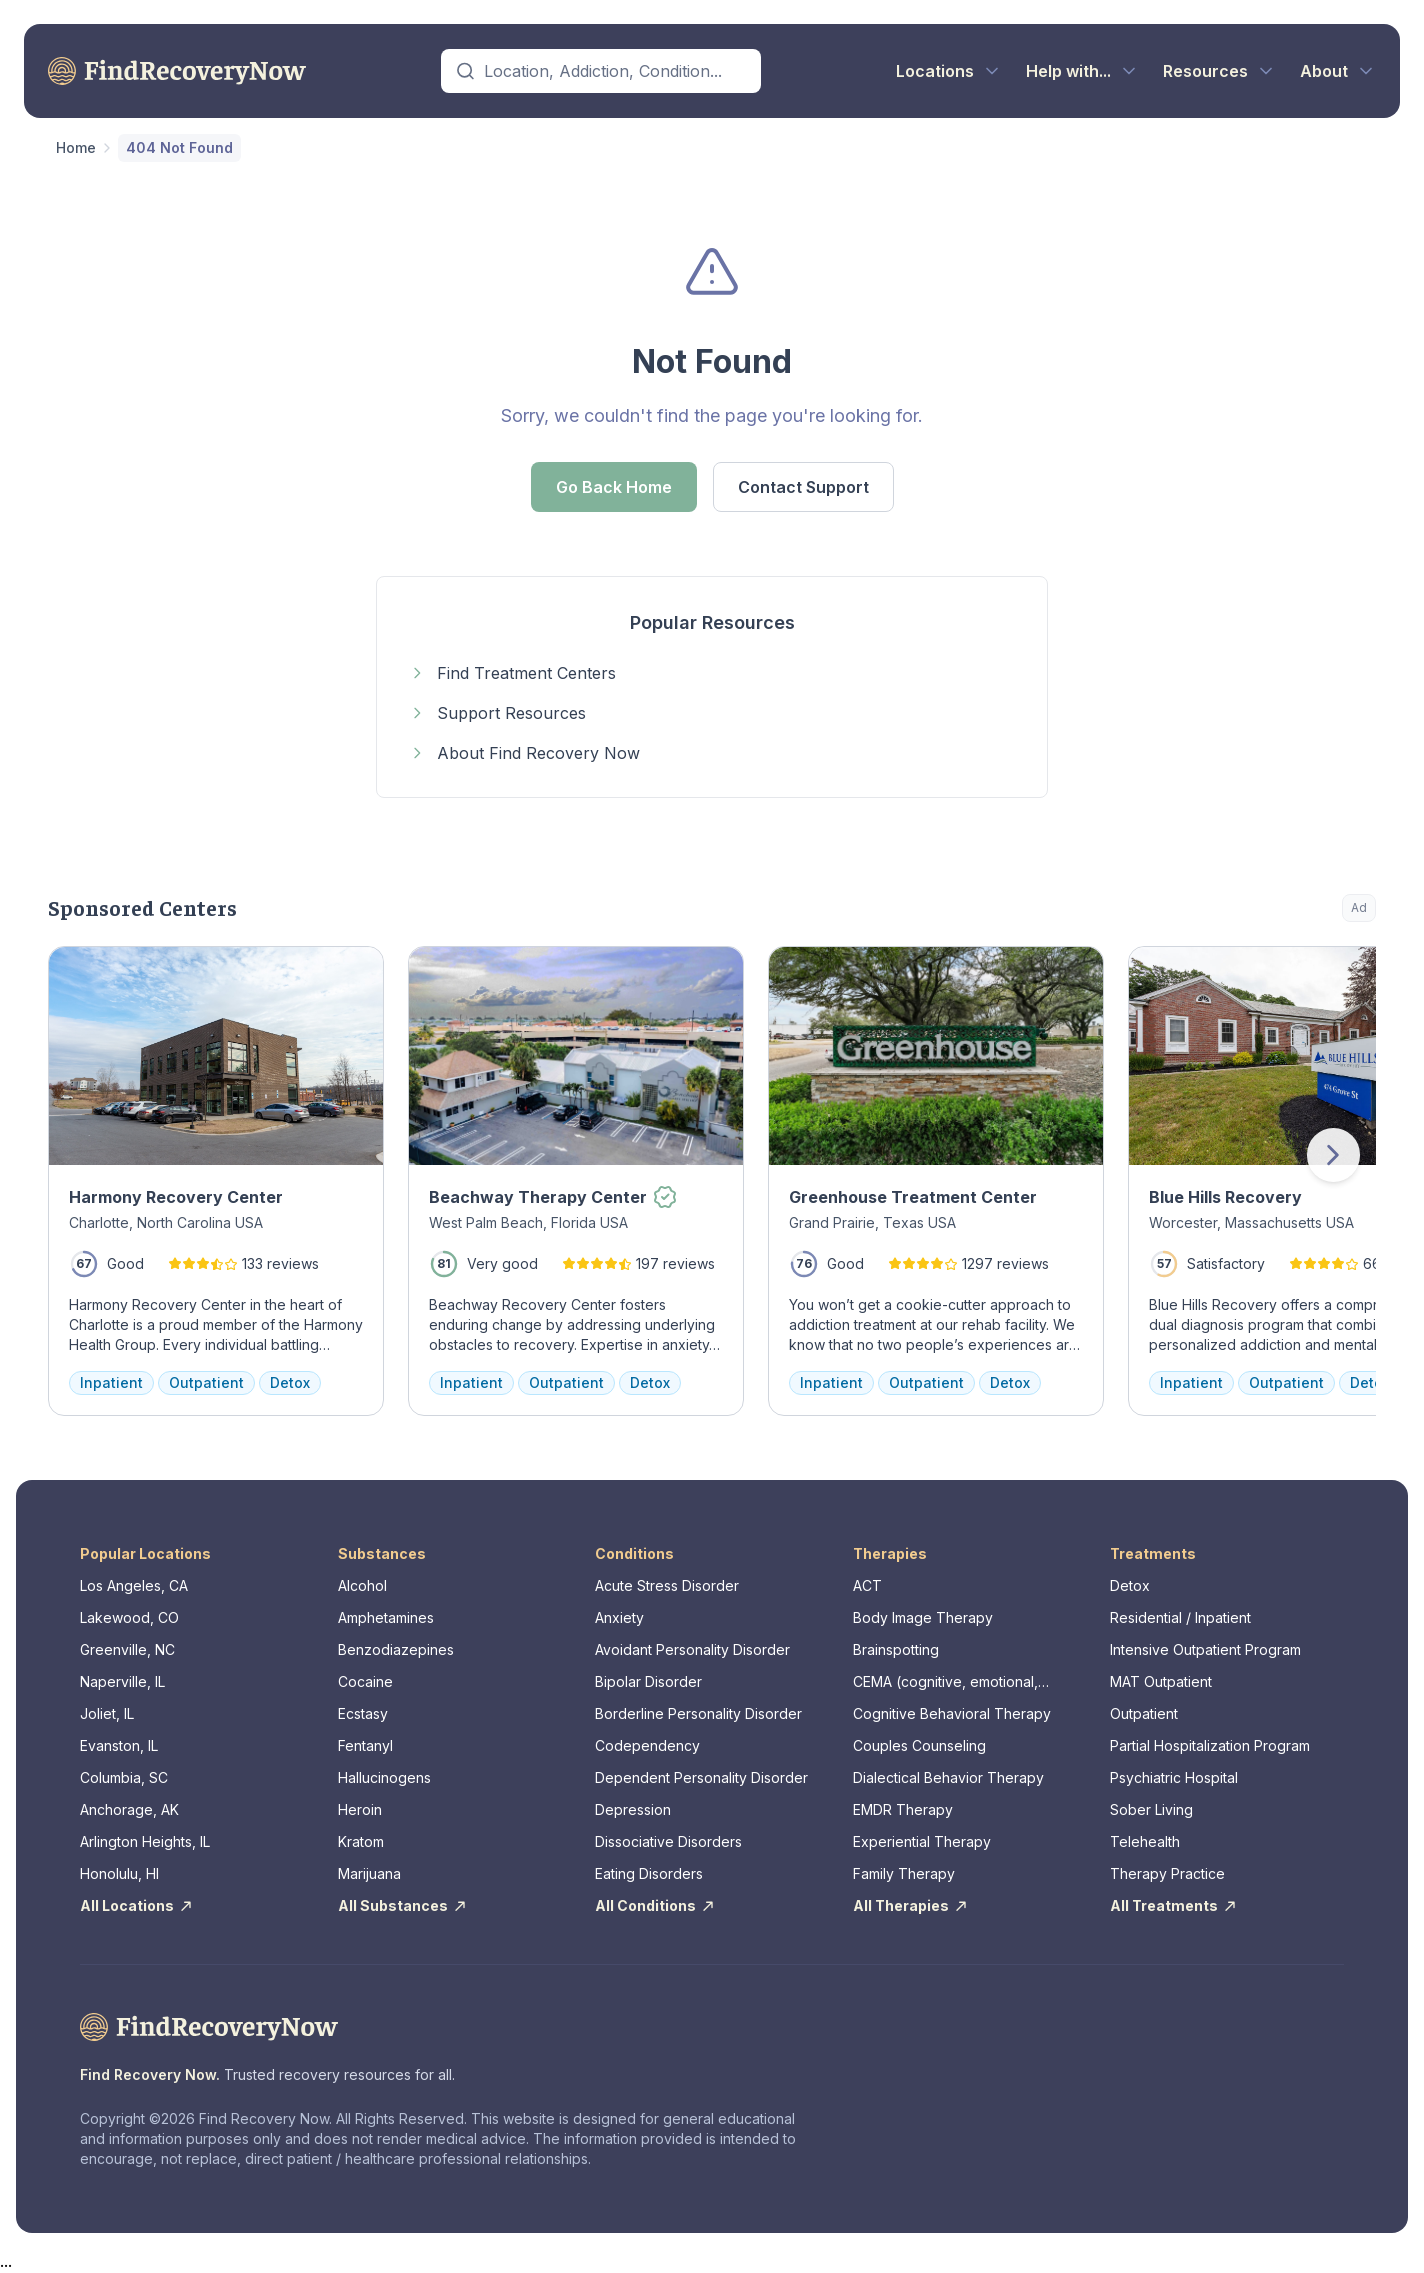 This screenshot has width=1424, height=2273. Describe the element at coordinates (922, 1841) in the screenshot. I see `Experiential Therapy` at that location.